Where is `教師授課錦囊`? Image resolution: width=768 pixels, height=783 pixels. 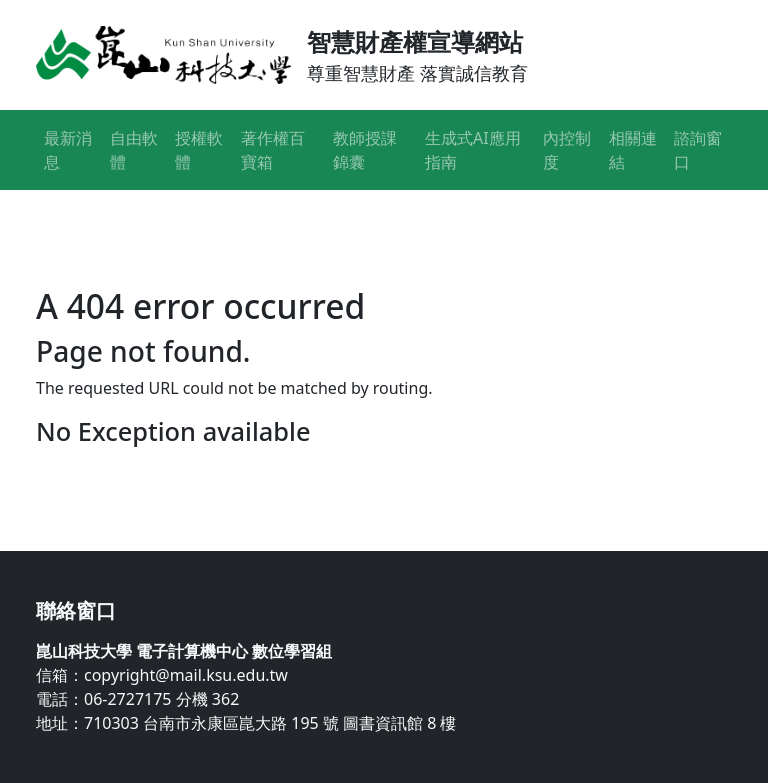
教師授課錦囊 is located at coordinates (365, 150).